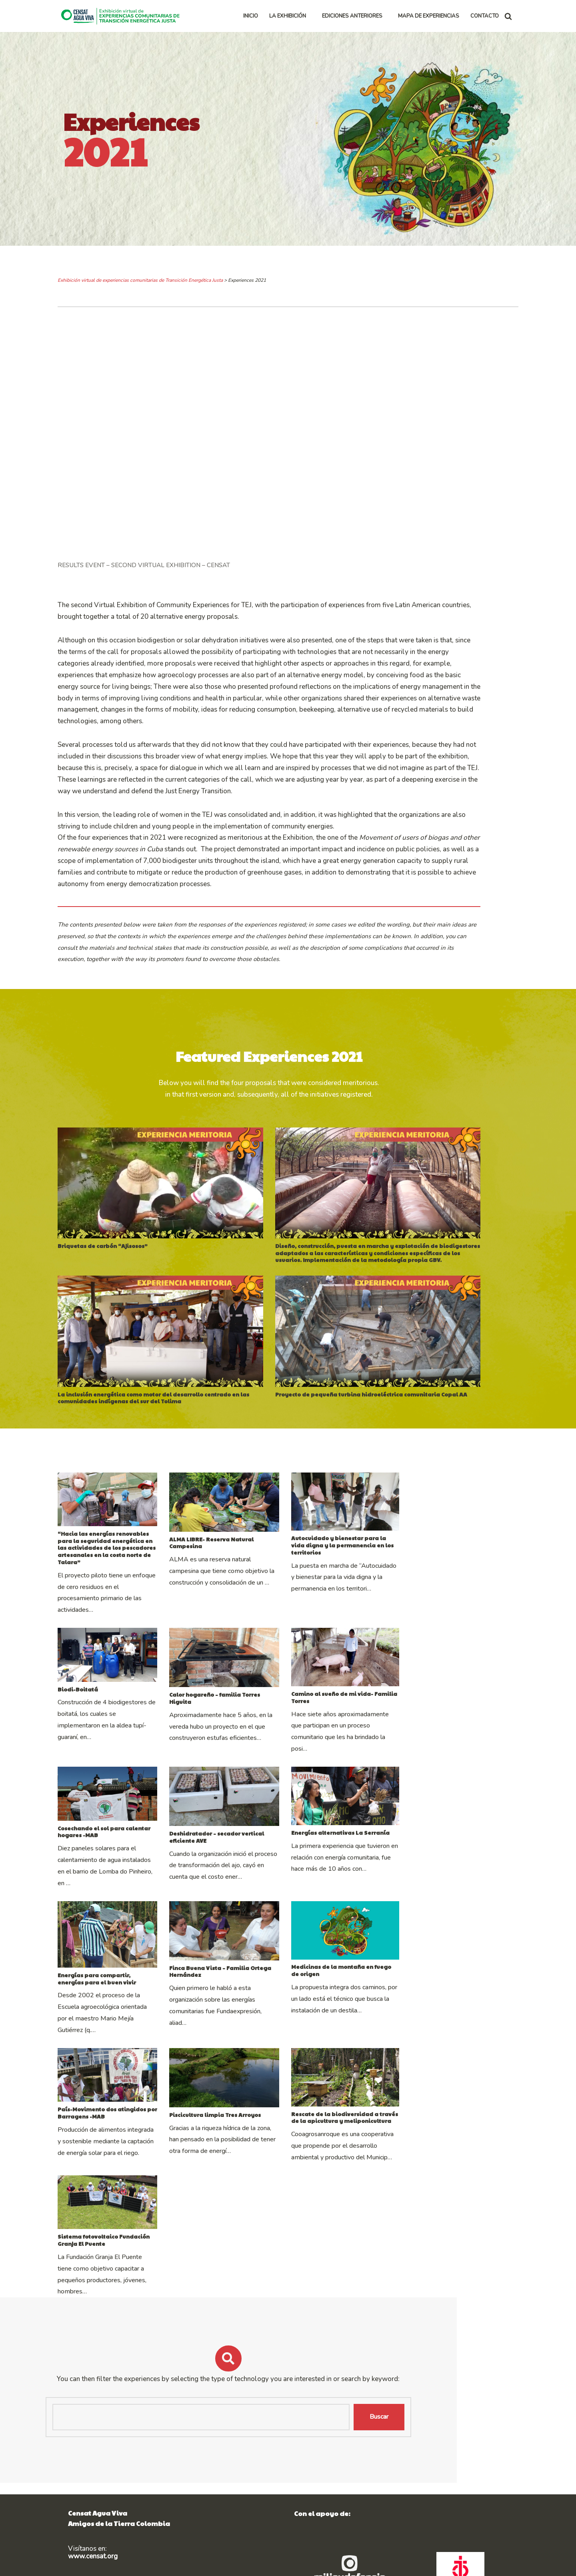  What do you see at coordinates (277, 1883) in the screenshot?
I see `Deshidratador – secador vertical eficiente AVE` at bounding box center [277, 1883].